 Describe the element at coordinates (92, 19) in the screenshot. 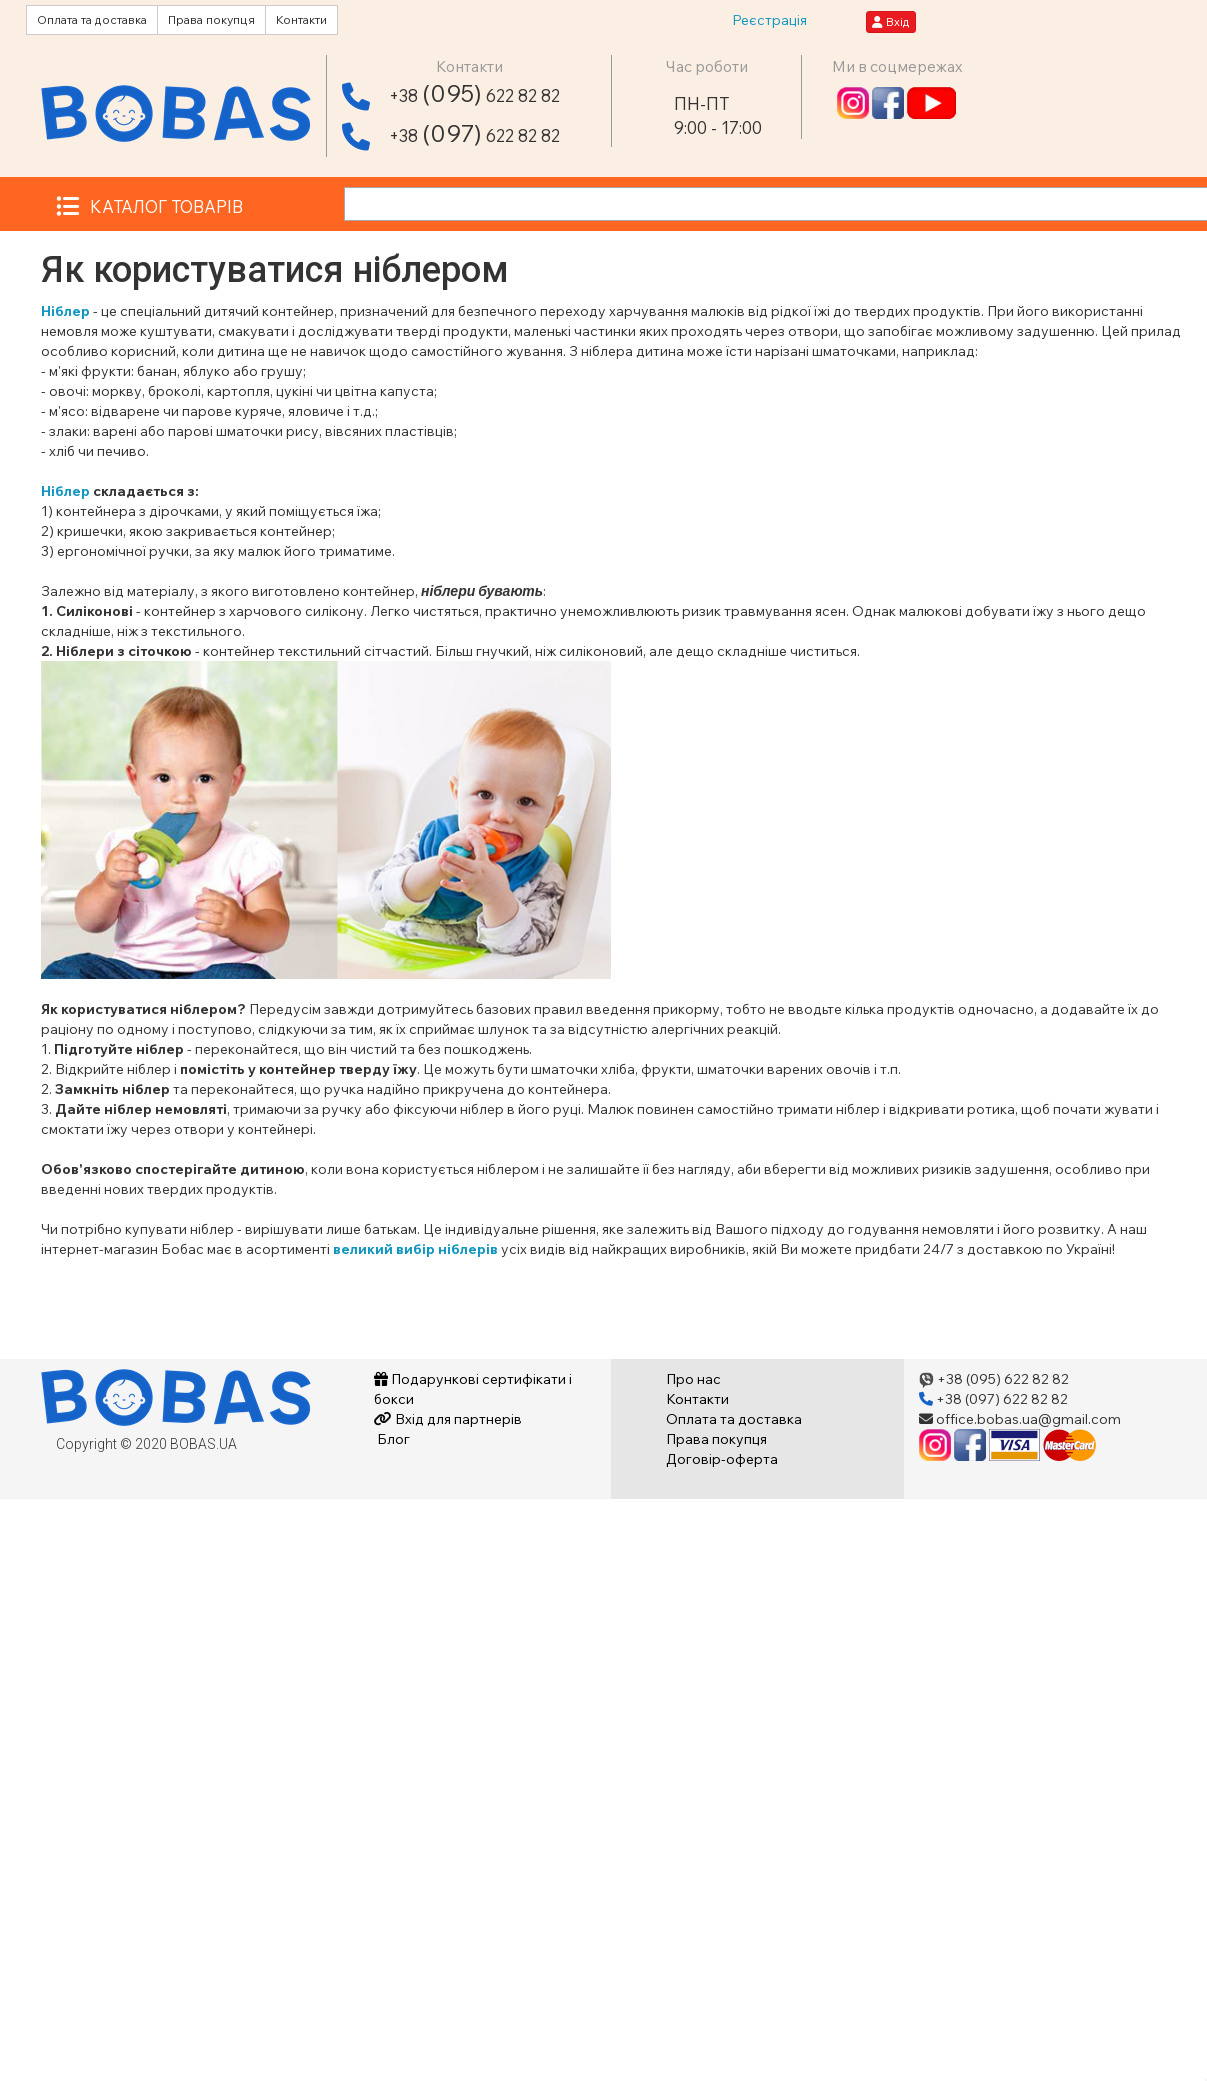

I see `Оплата та доставка` at that location.